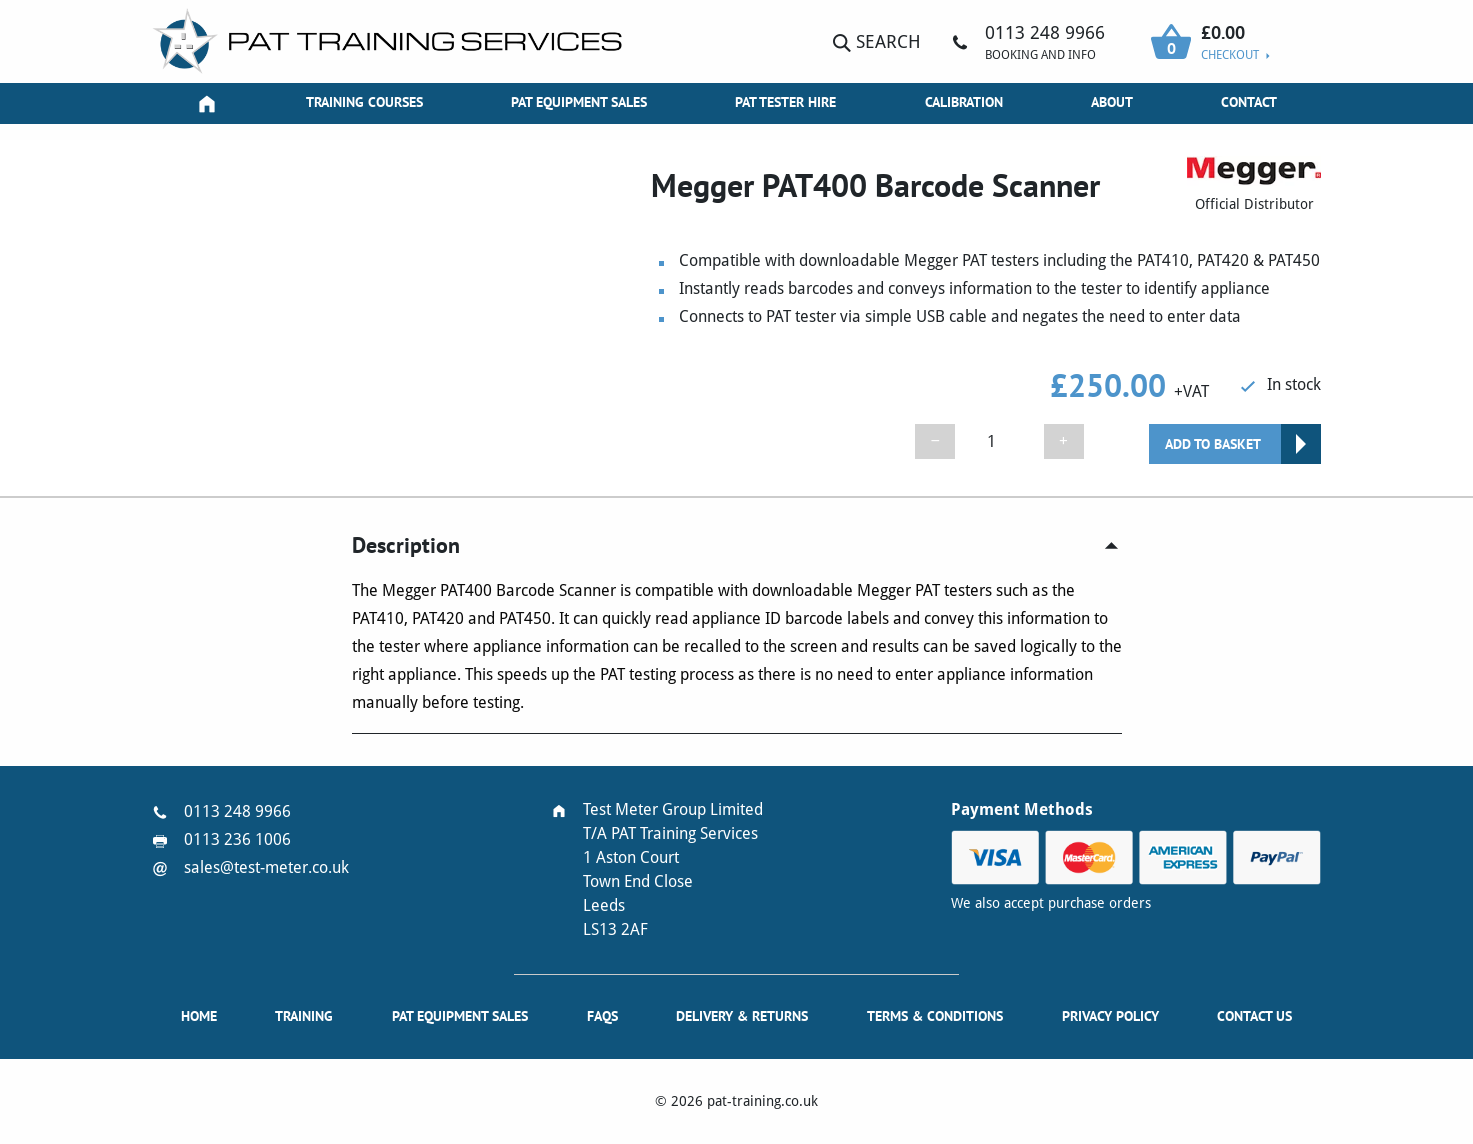 Image resolution: width=1473 pixels, height=1144 pixels. Describe the element at coordinates (935, 1016) in the screenshot. I see `Terms & Conditions` at that location.